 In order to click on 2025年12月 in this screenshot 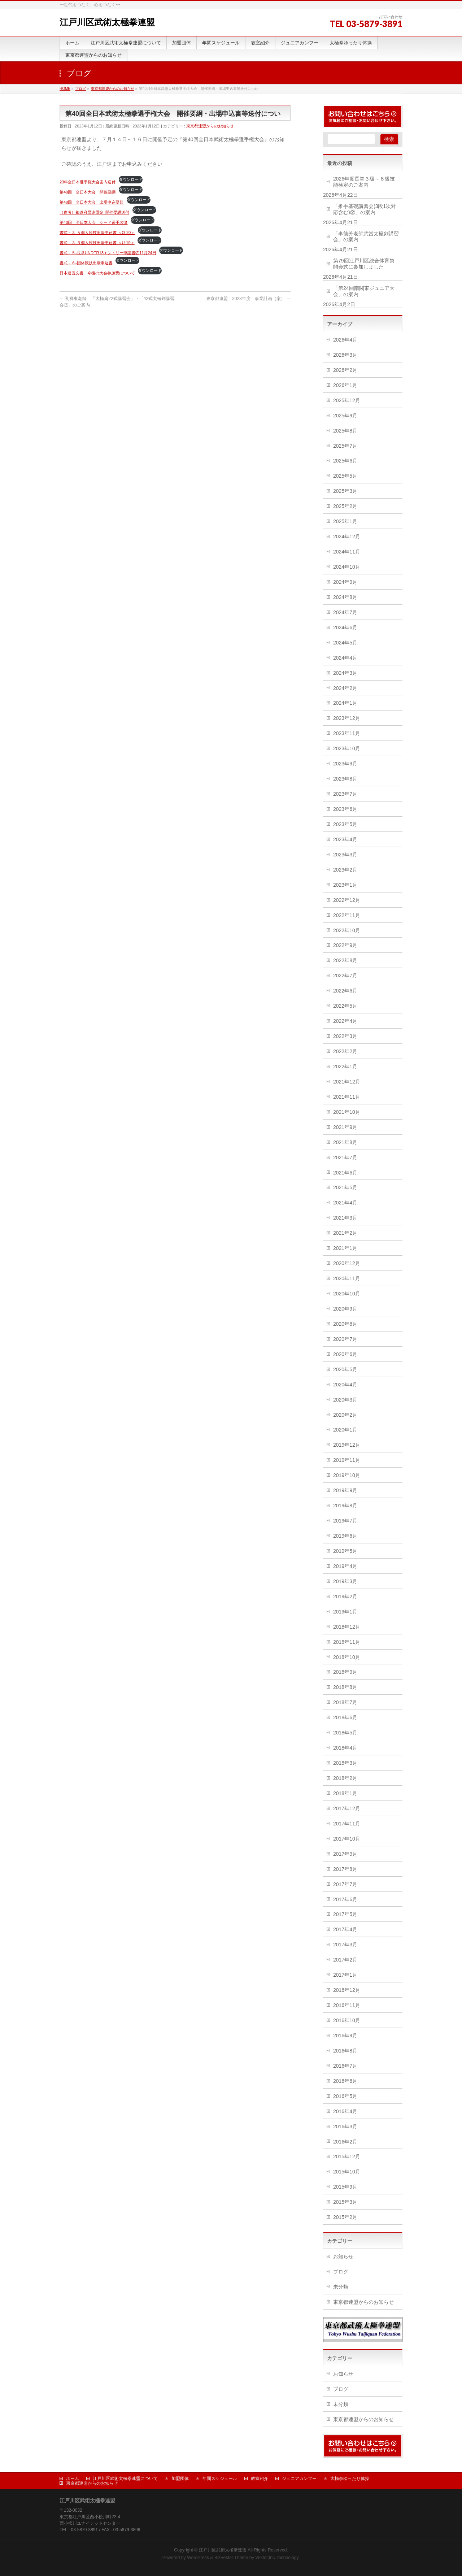, I will do `click(346, 400)`.